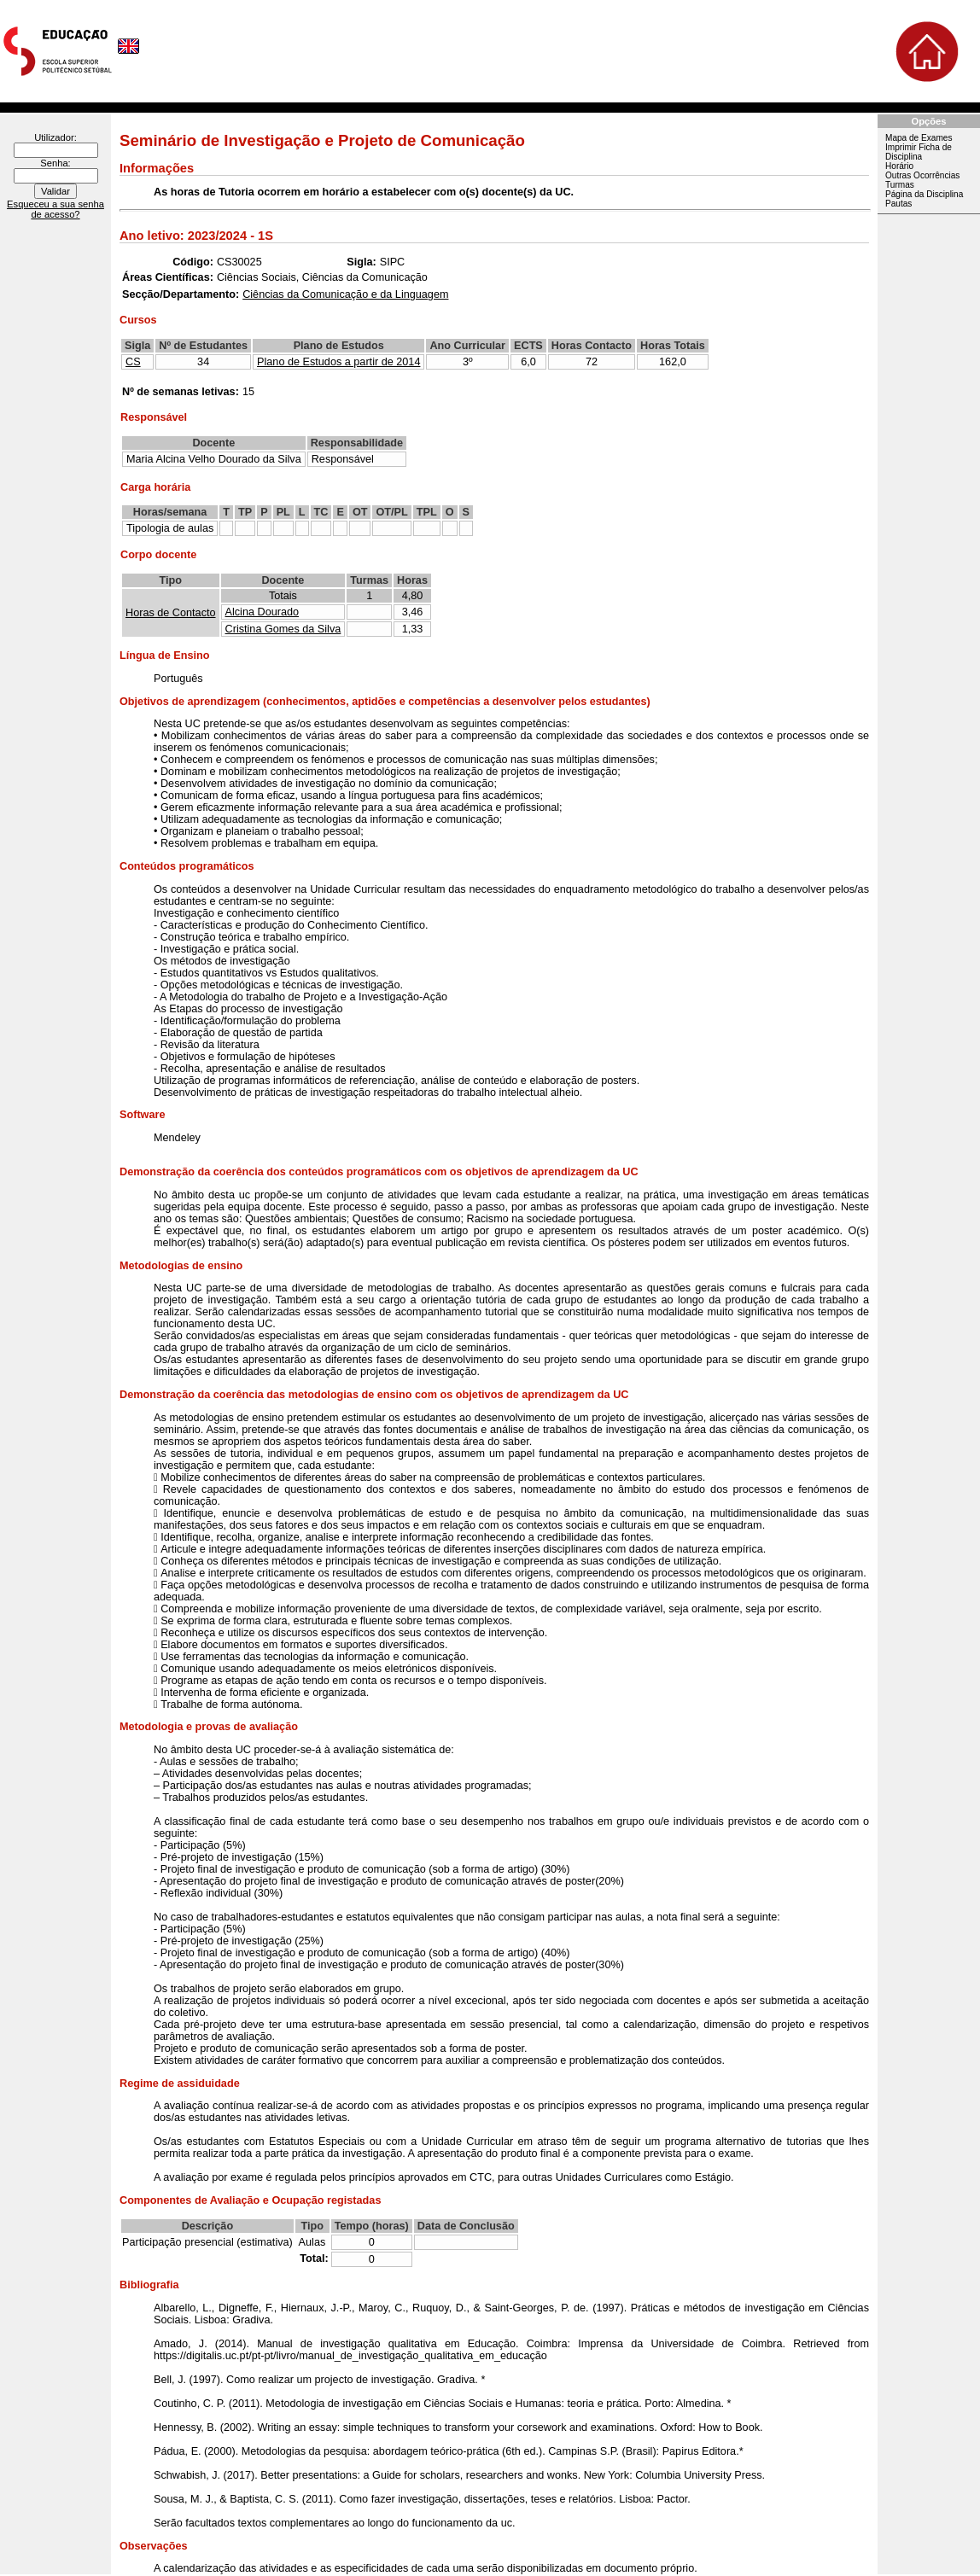 This screenshot has height=2576, width=980. I want to click on Ciências da Comunicação e da Linguagem, so click(345, 294).